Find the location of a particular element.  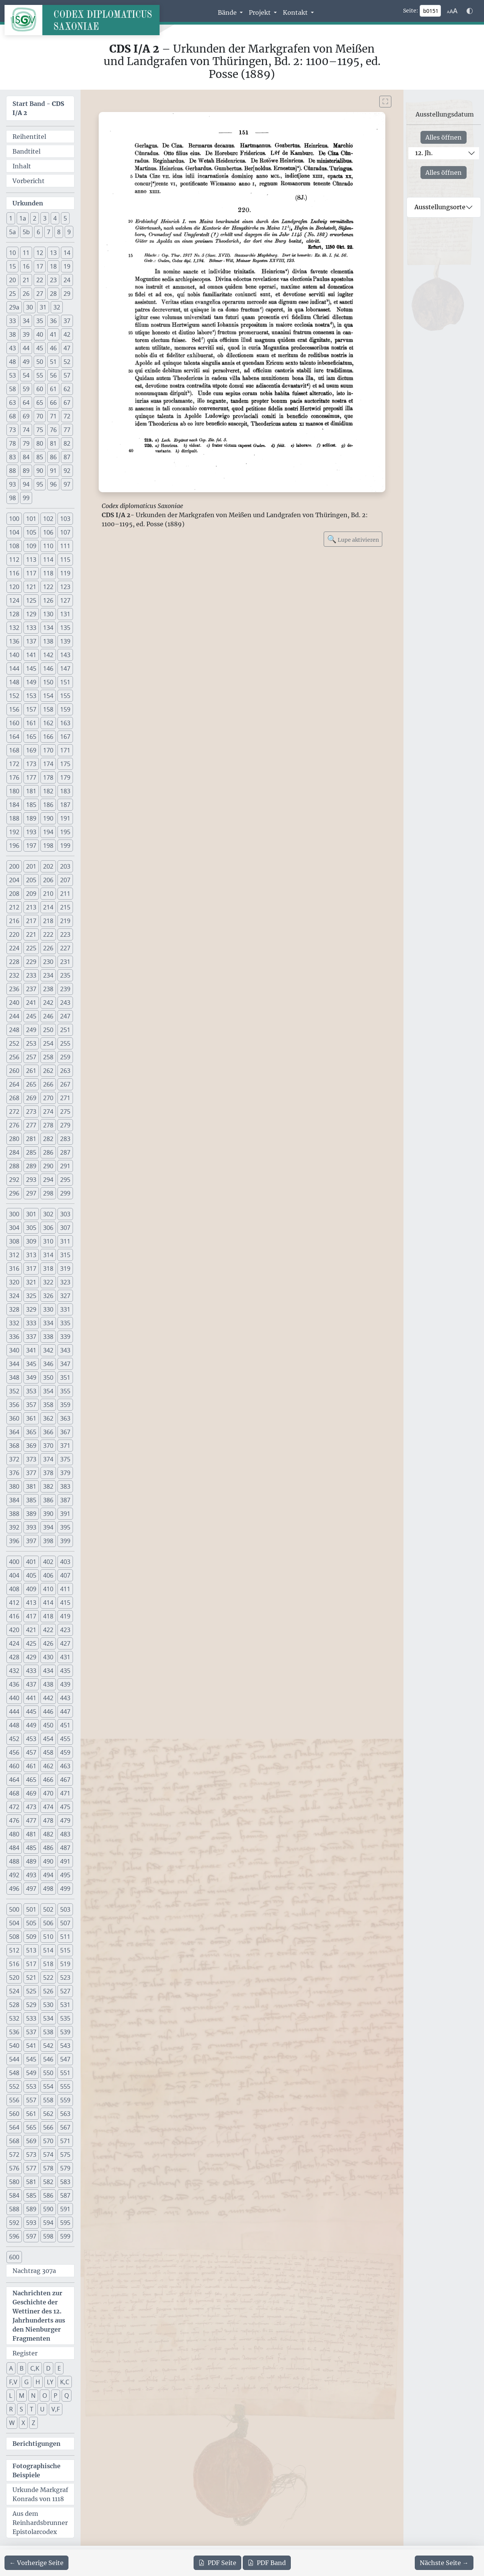

574 [button] is located at coordinates (48, 2154).